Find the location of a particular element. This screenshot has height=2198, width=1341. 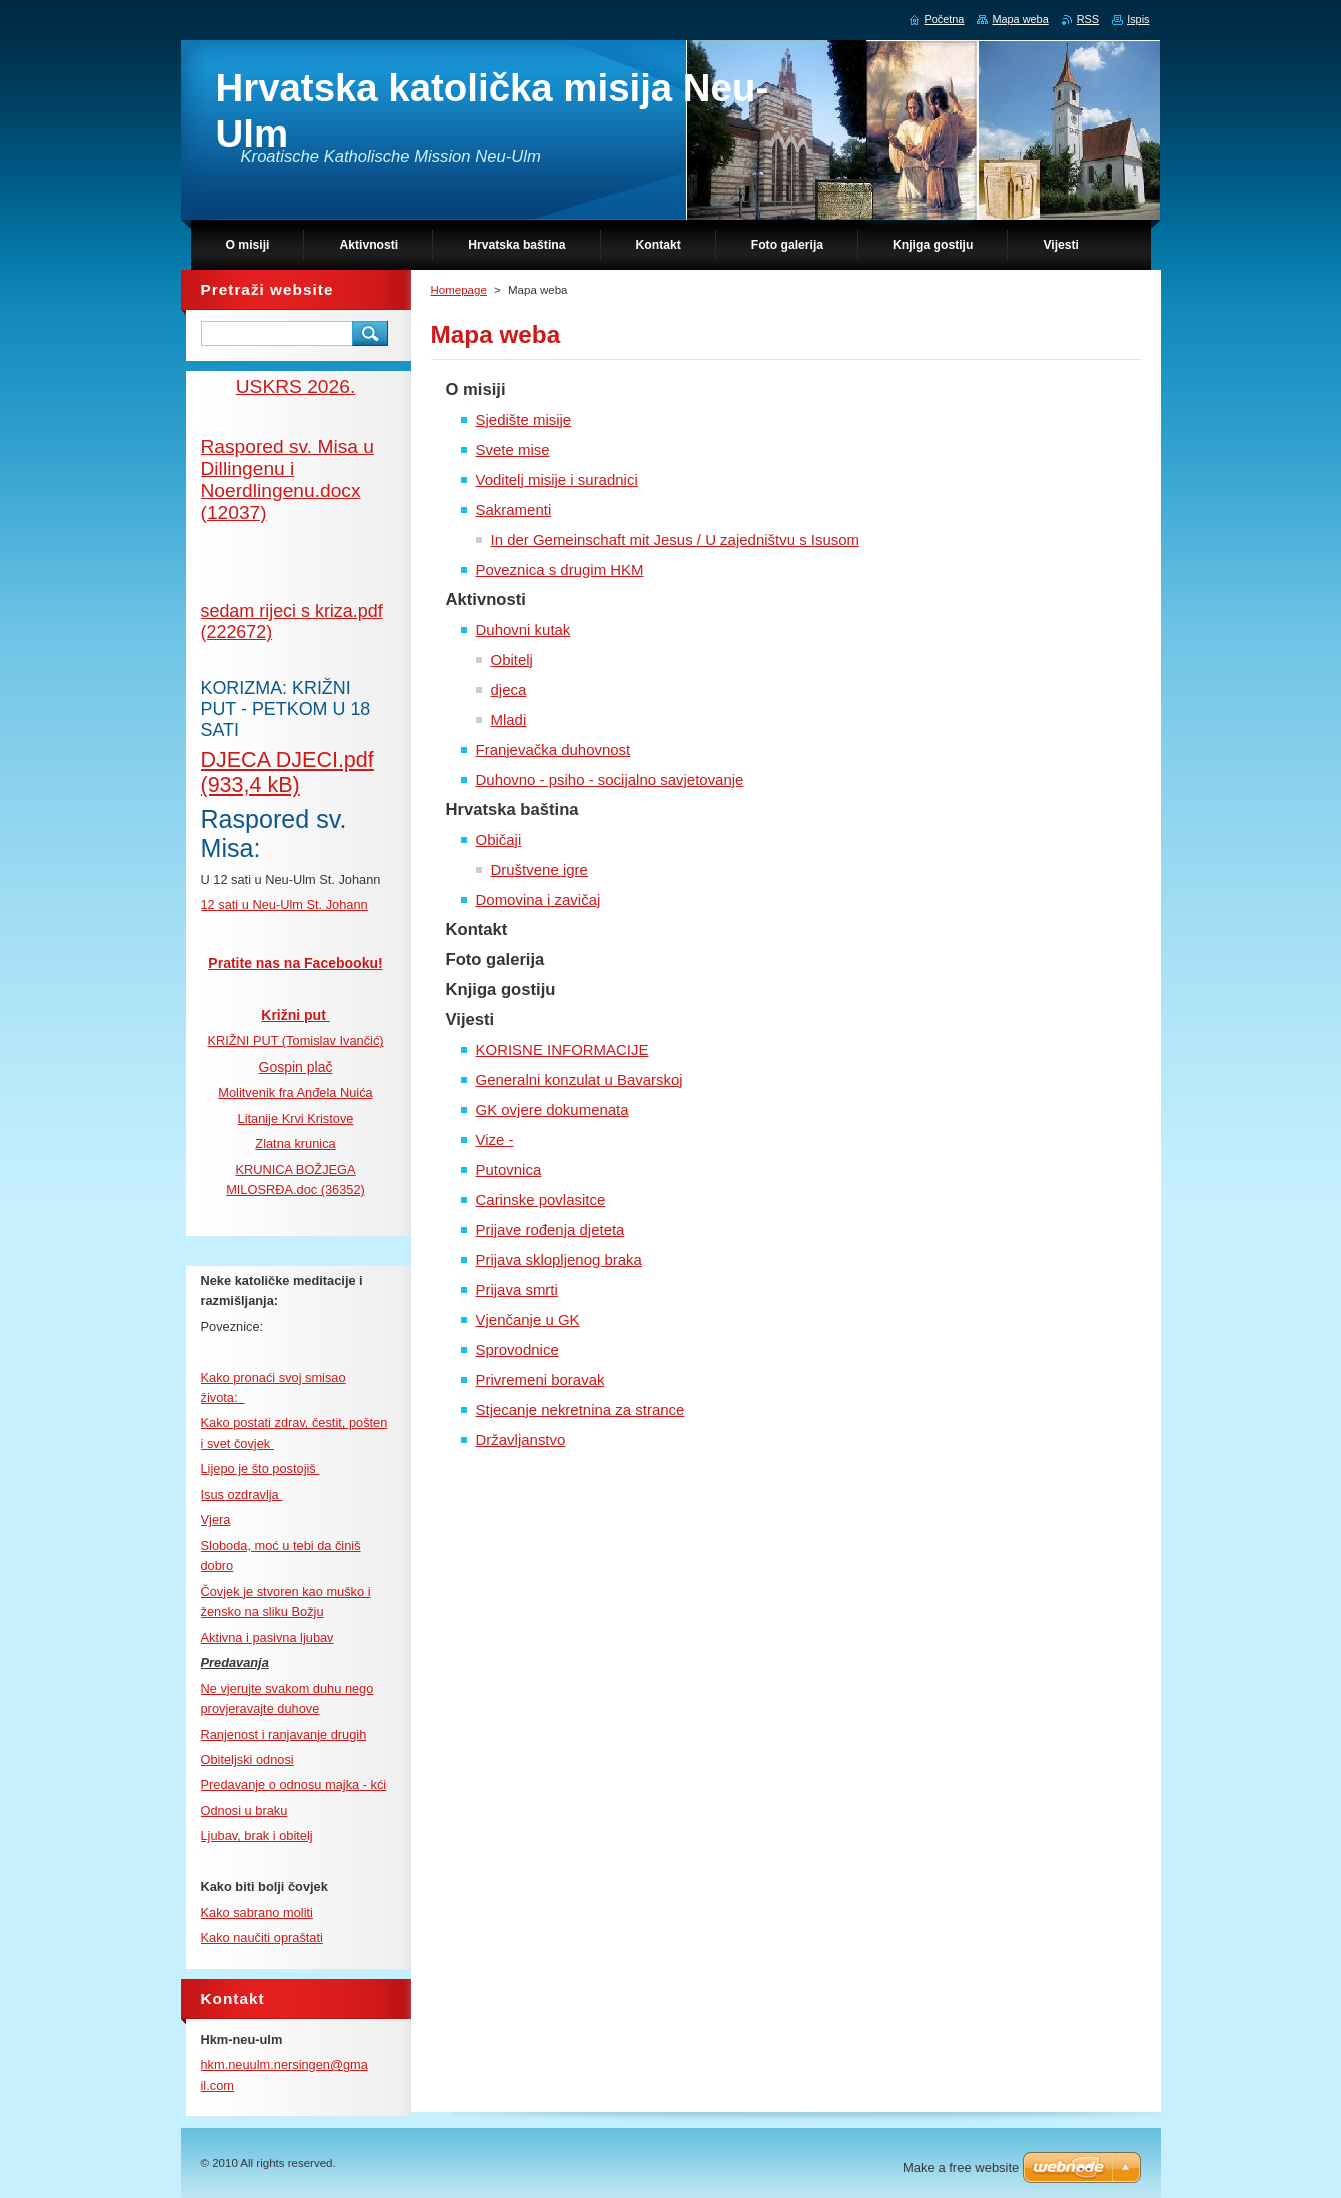

Aktivna i pasivna ljubav is located at coordinates (267, 1637).